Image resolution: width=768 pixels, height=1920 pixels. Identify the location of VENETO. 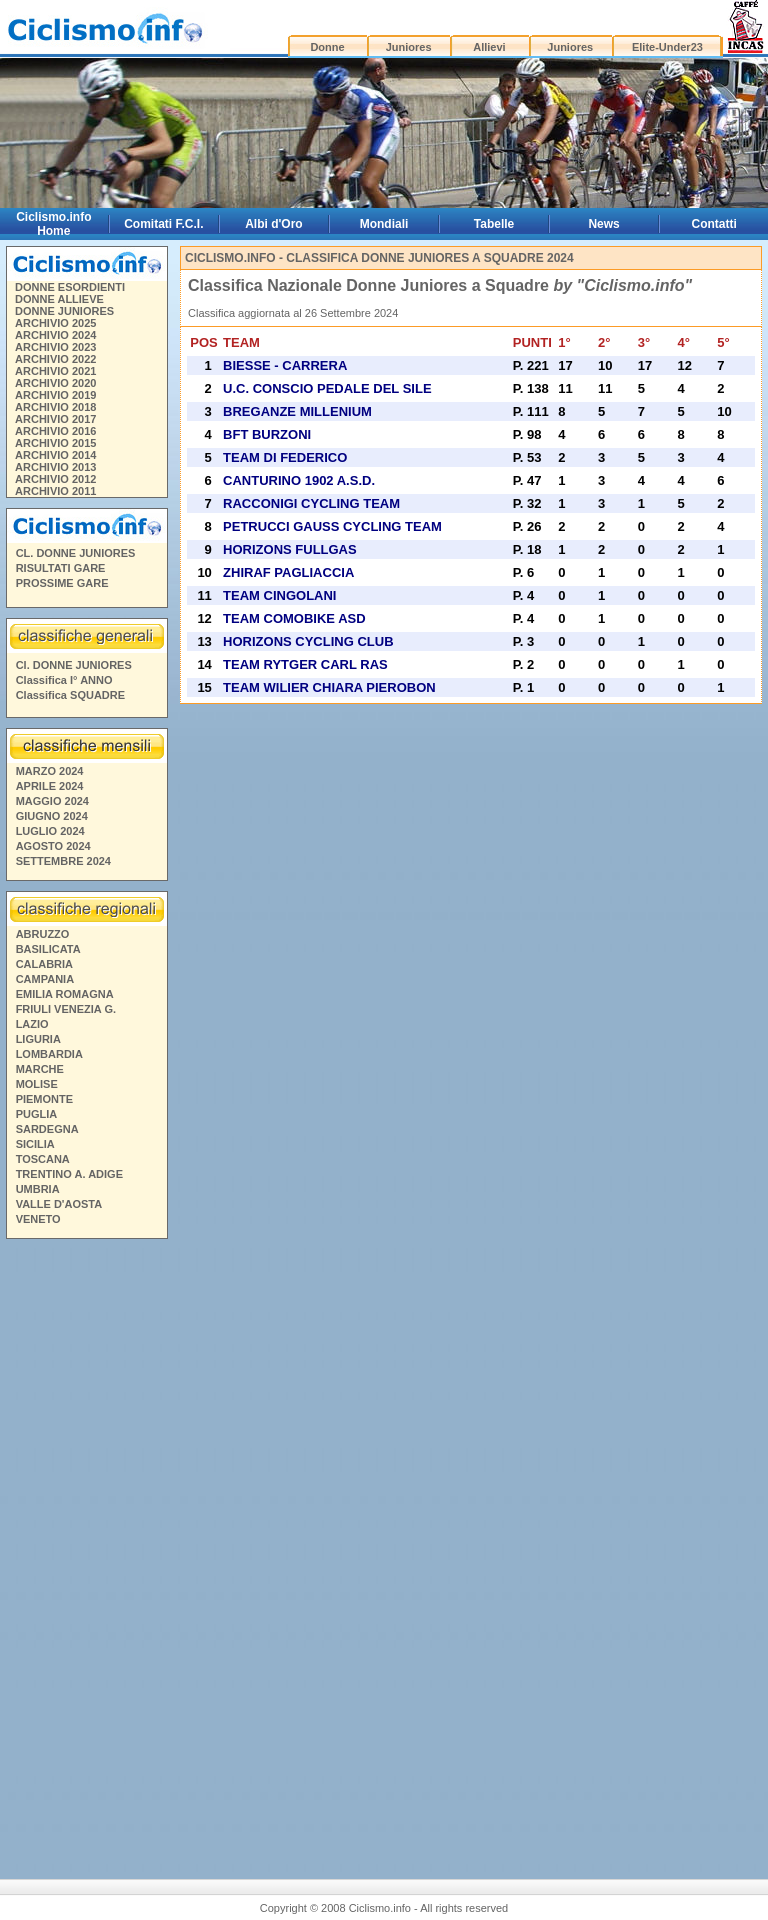
(38, 1219).